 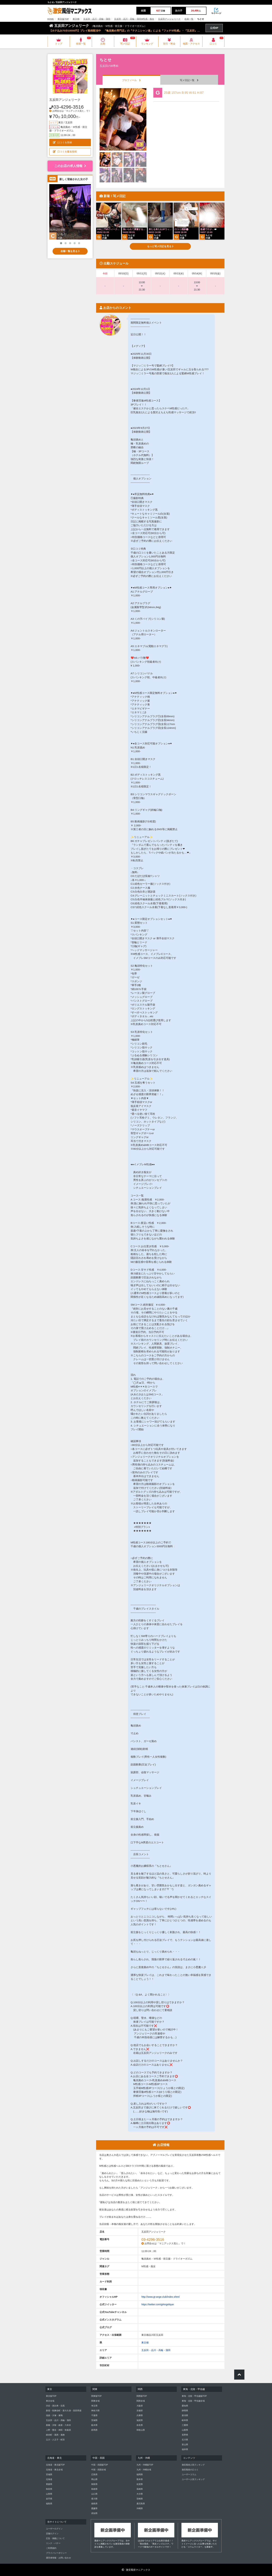 What do you see at coordinates (58, 2430) in the screenshot?
I see `上野・鶯谷・神田・秋葉原` at bounding box center [58, 2430].